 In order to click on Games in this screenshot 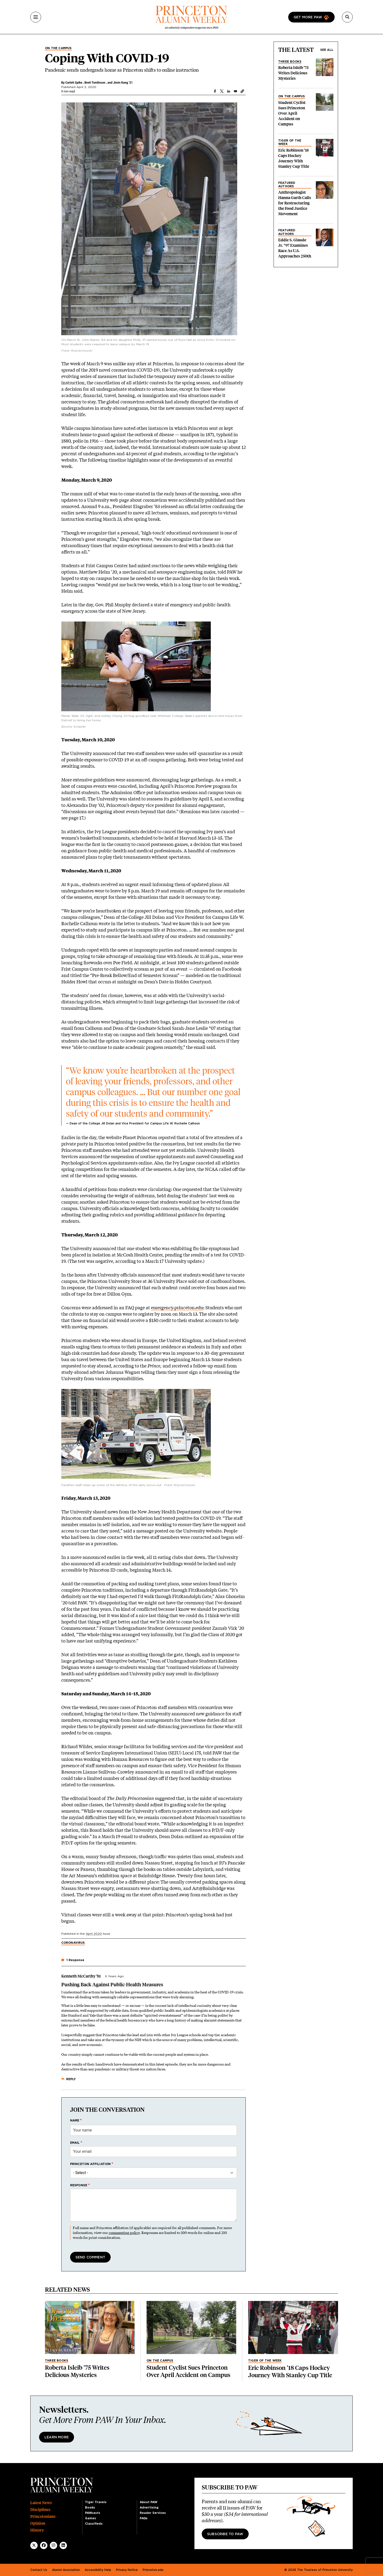, I will do `click(90, 2518)`.